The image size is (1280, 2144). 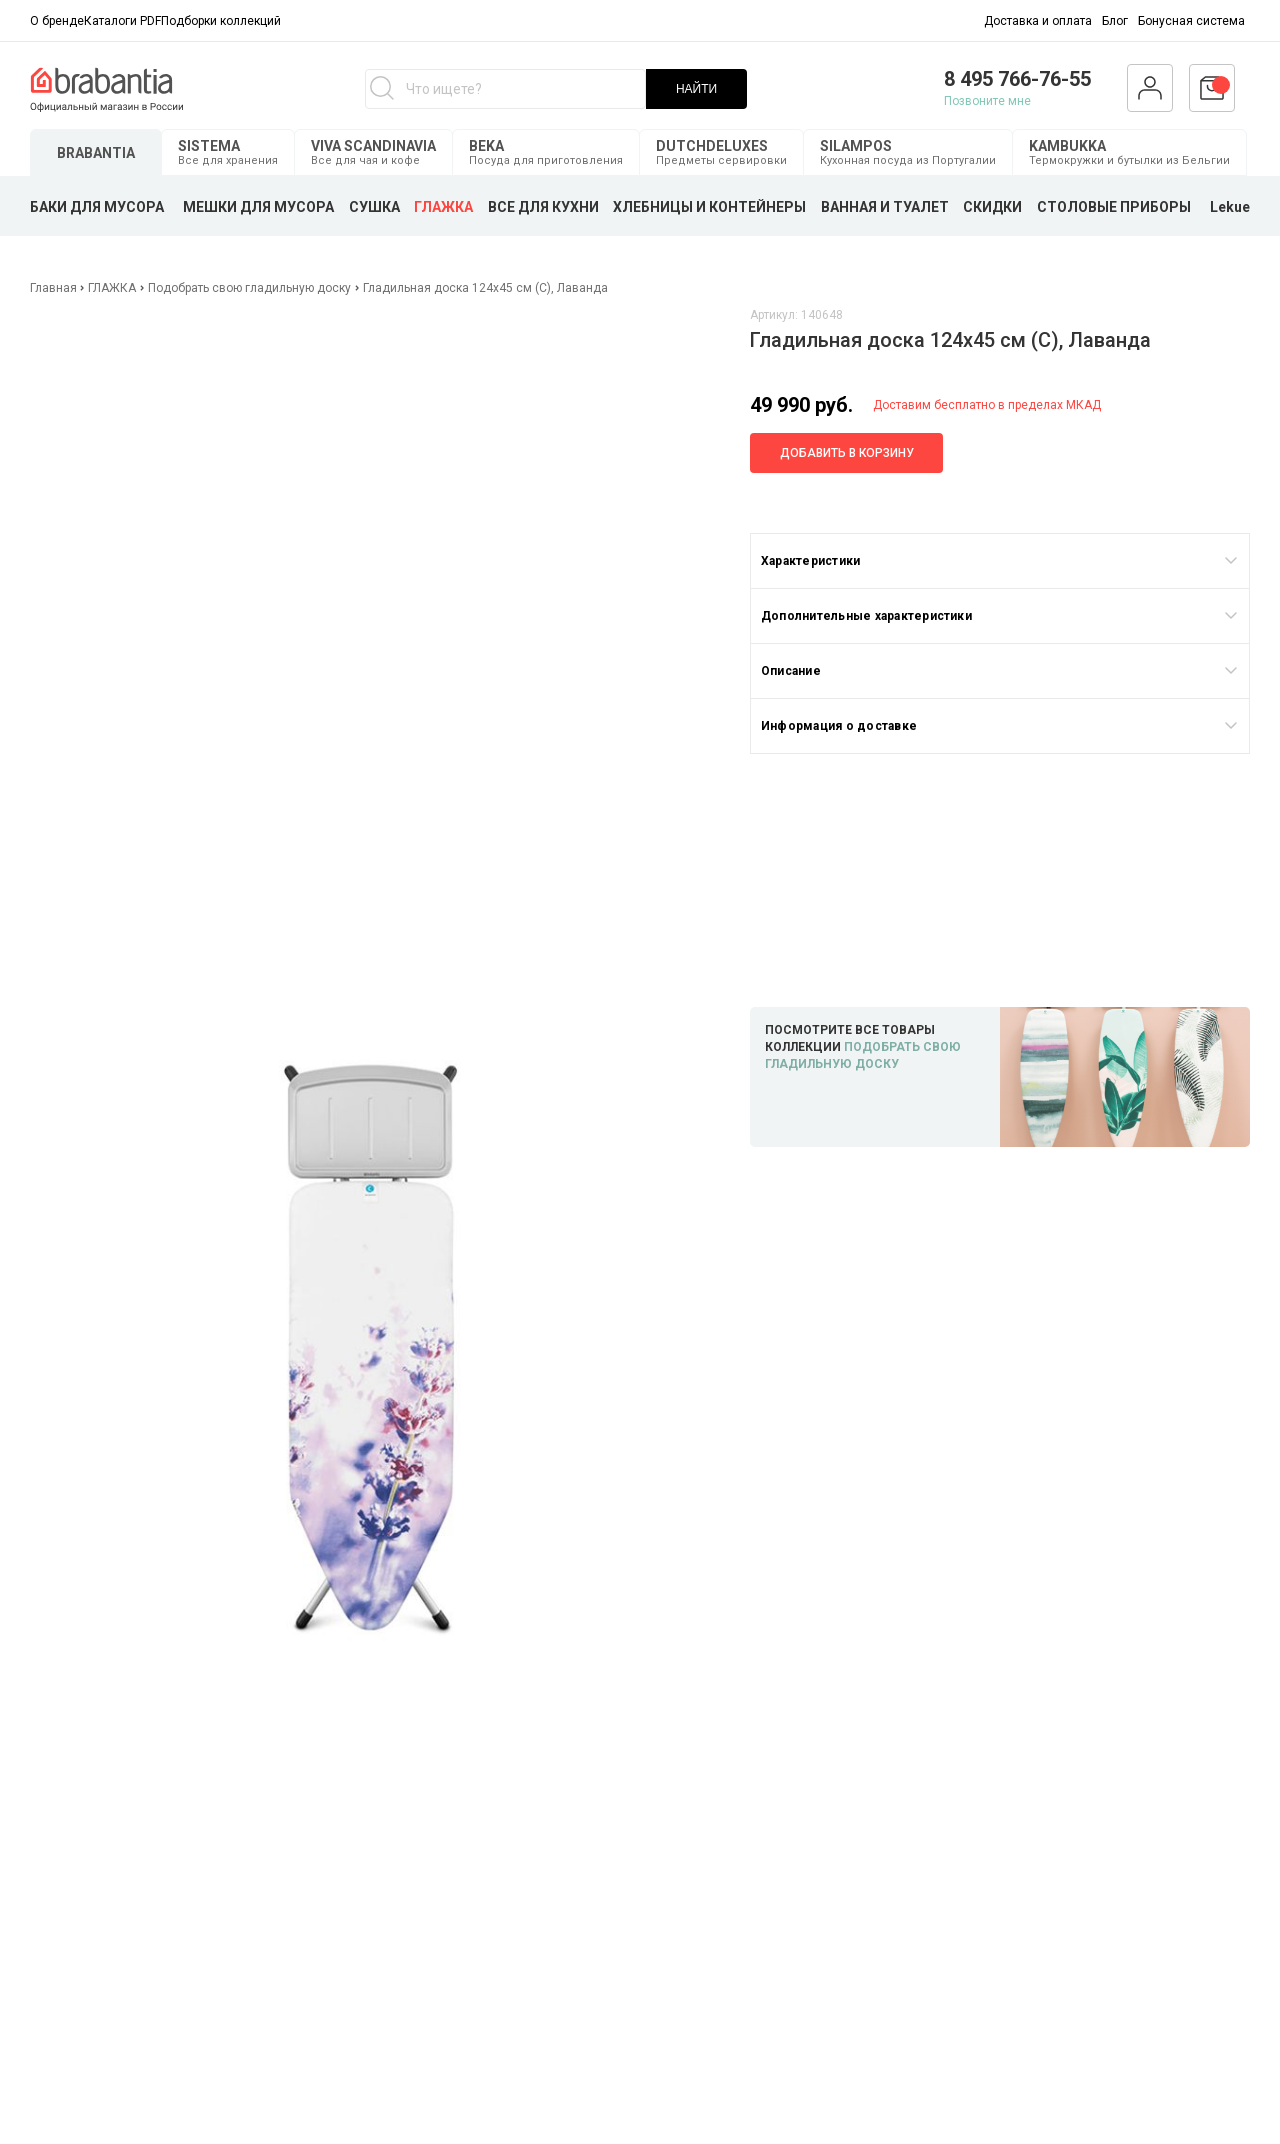 What do you see at coordinates (543, 207) in the screenshot?
I see `ВСЕ ДЛЯ КУХНИ` at bounding box center [543, 207].